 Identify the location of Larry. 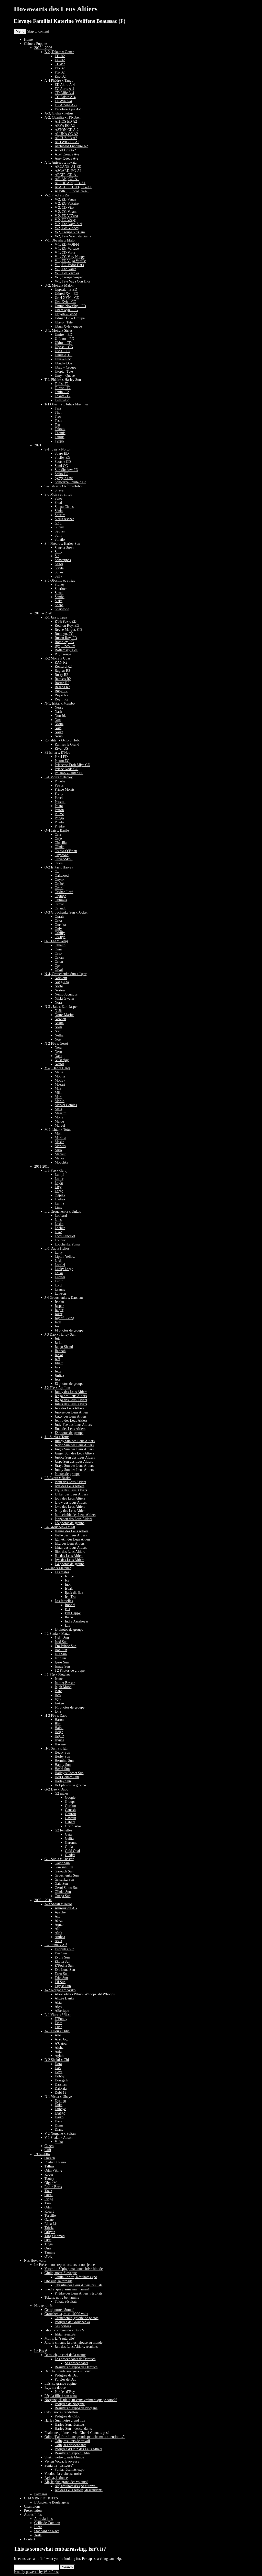
(59, 1252).